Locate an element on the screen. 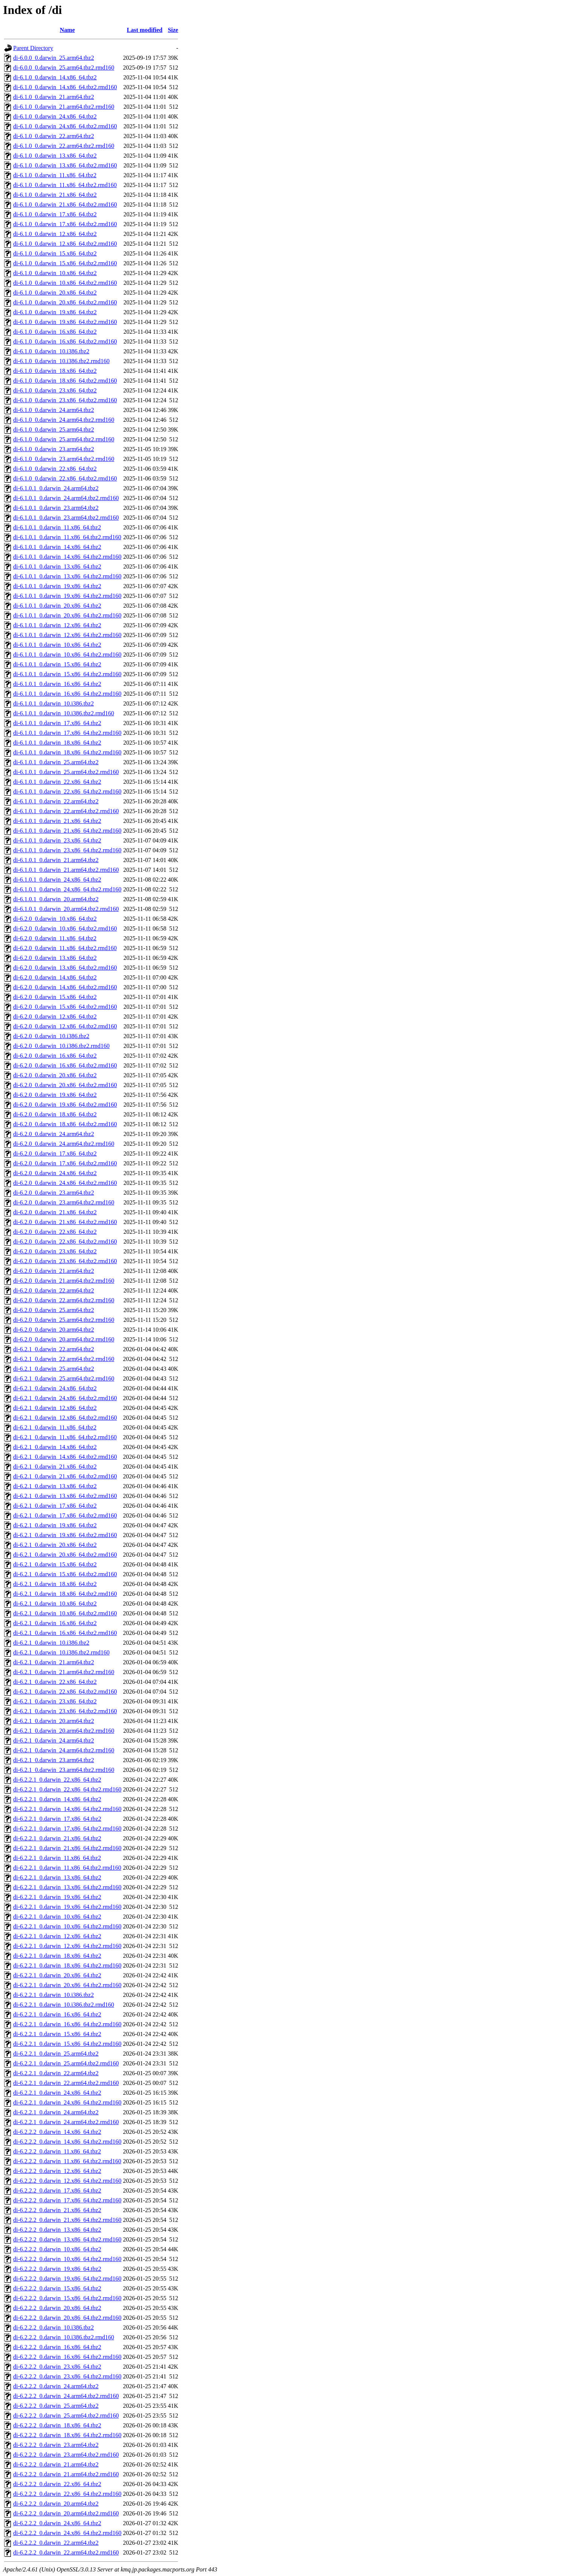 The image size is (584, 2576). di-6.1.0_0.darwin_10.x86_64.tbz2 is located at coordinates (55, 273).